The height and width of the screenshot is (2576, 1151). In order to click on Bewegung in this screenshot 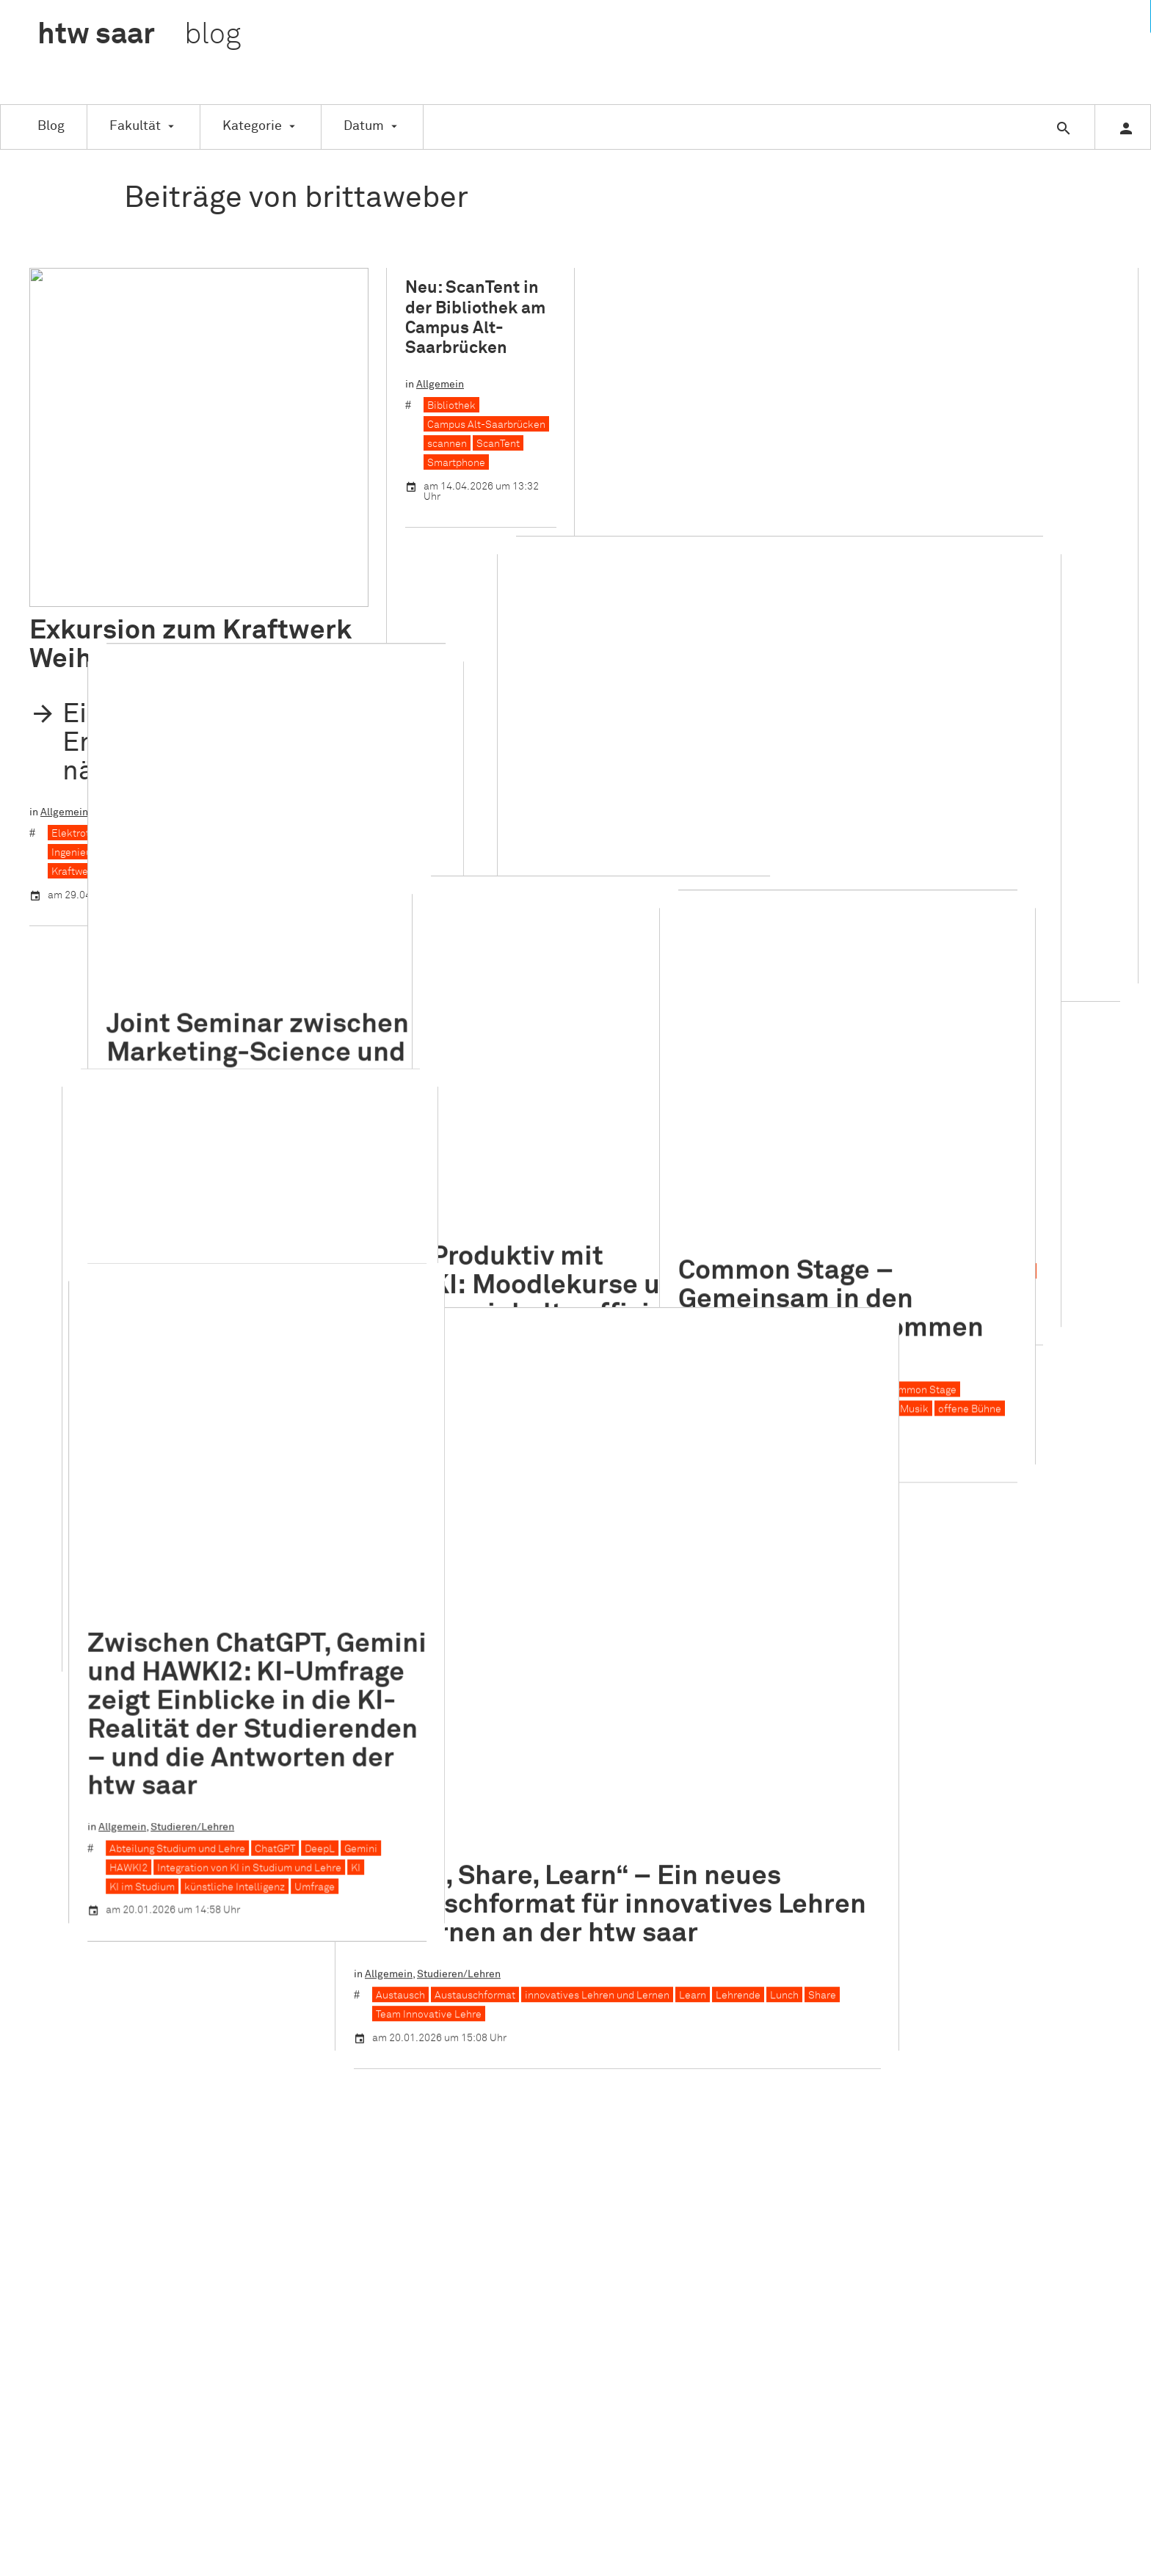, I will do `click(827, 917)`.